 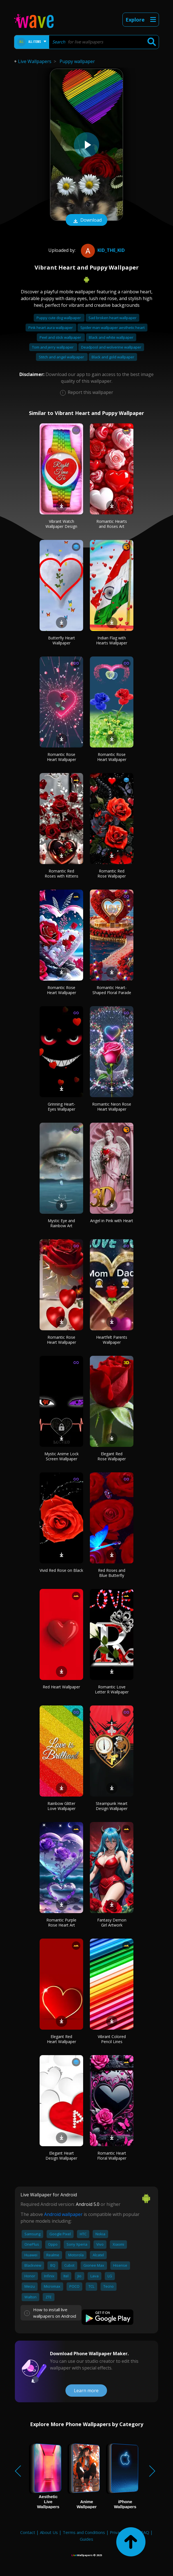 I want to click on About Us, so click(x=49, y=2532).